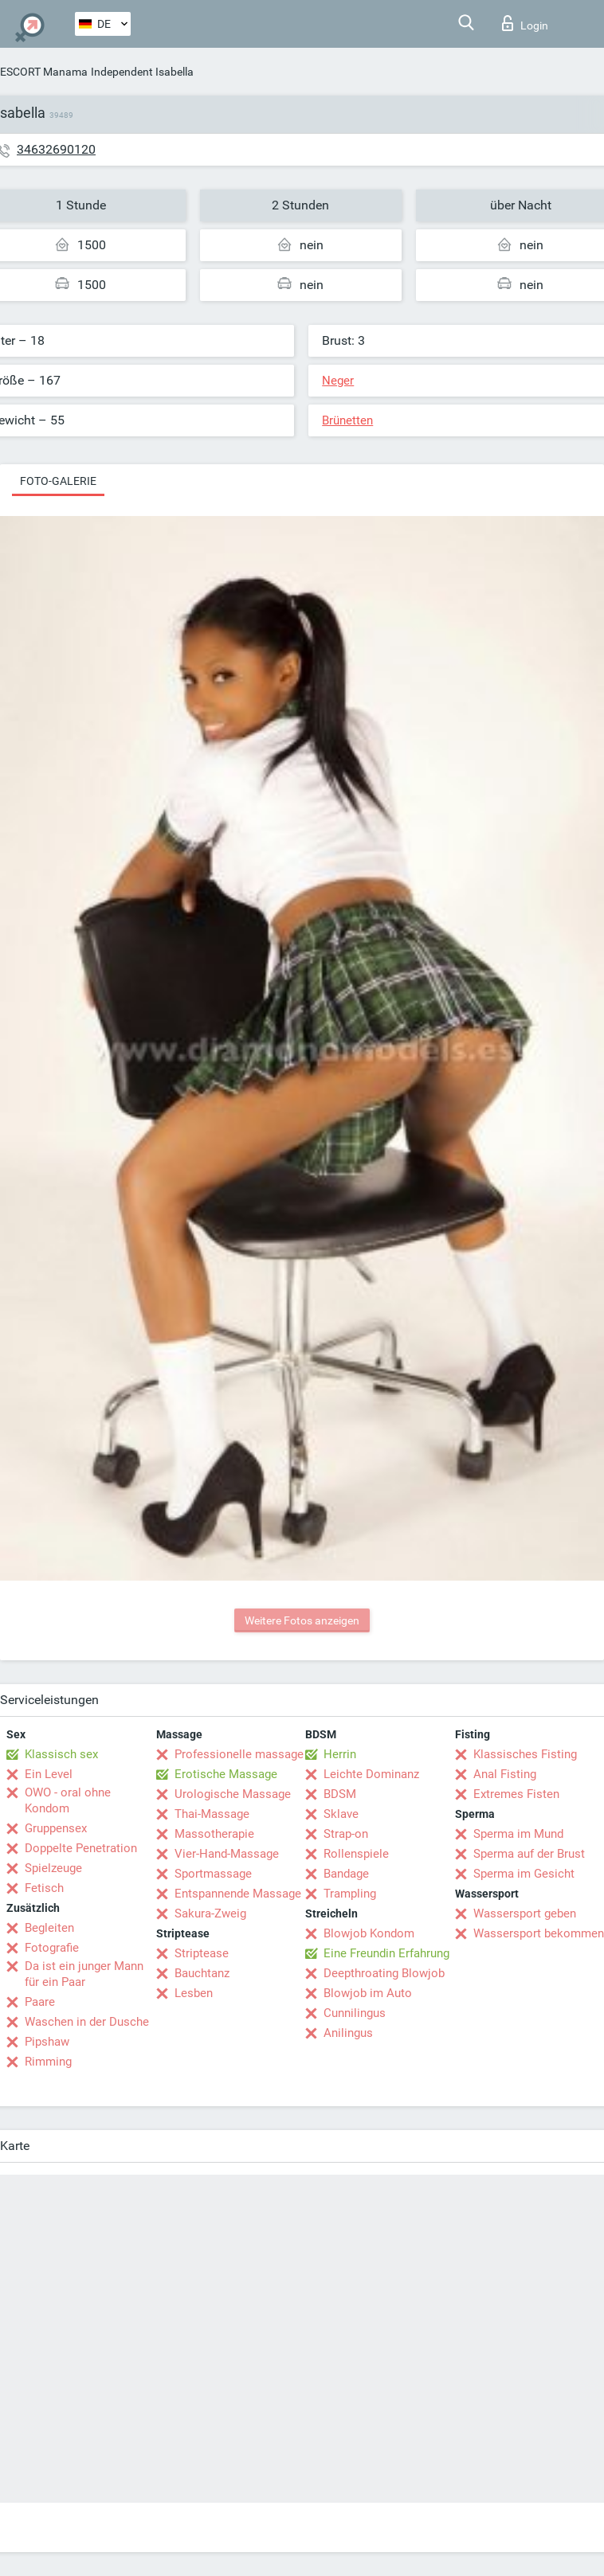  Describe the element at coordinates (48, 2061) in the screenshot. I see `Rimming` at that location.